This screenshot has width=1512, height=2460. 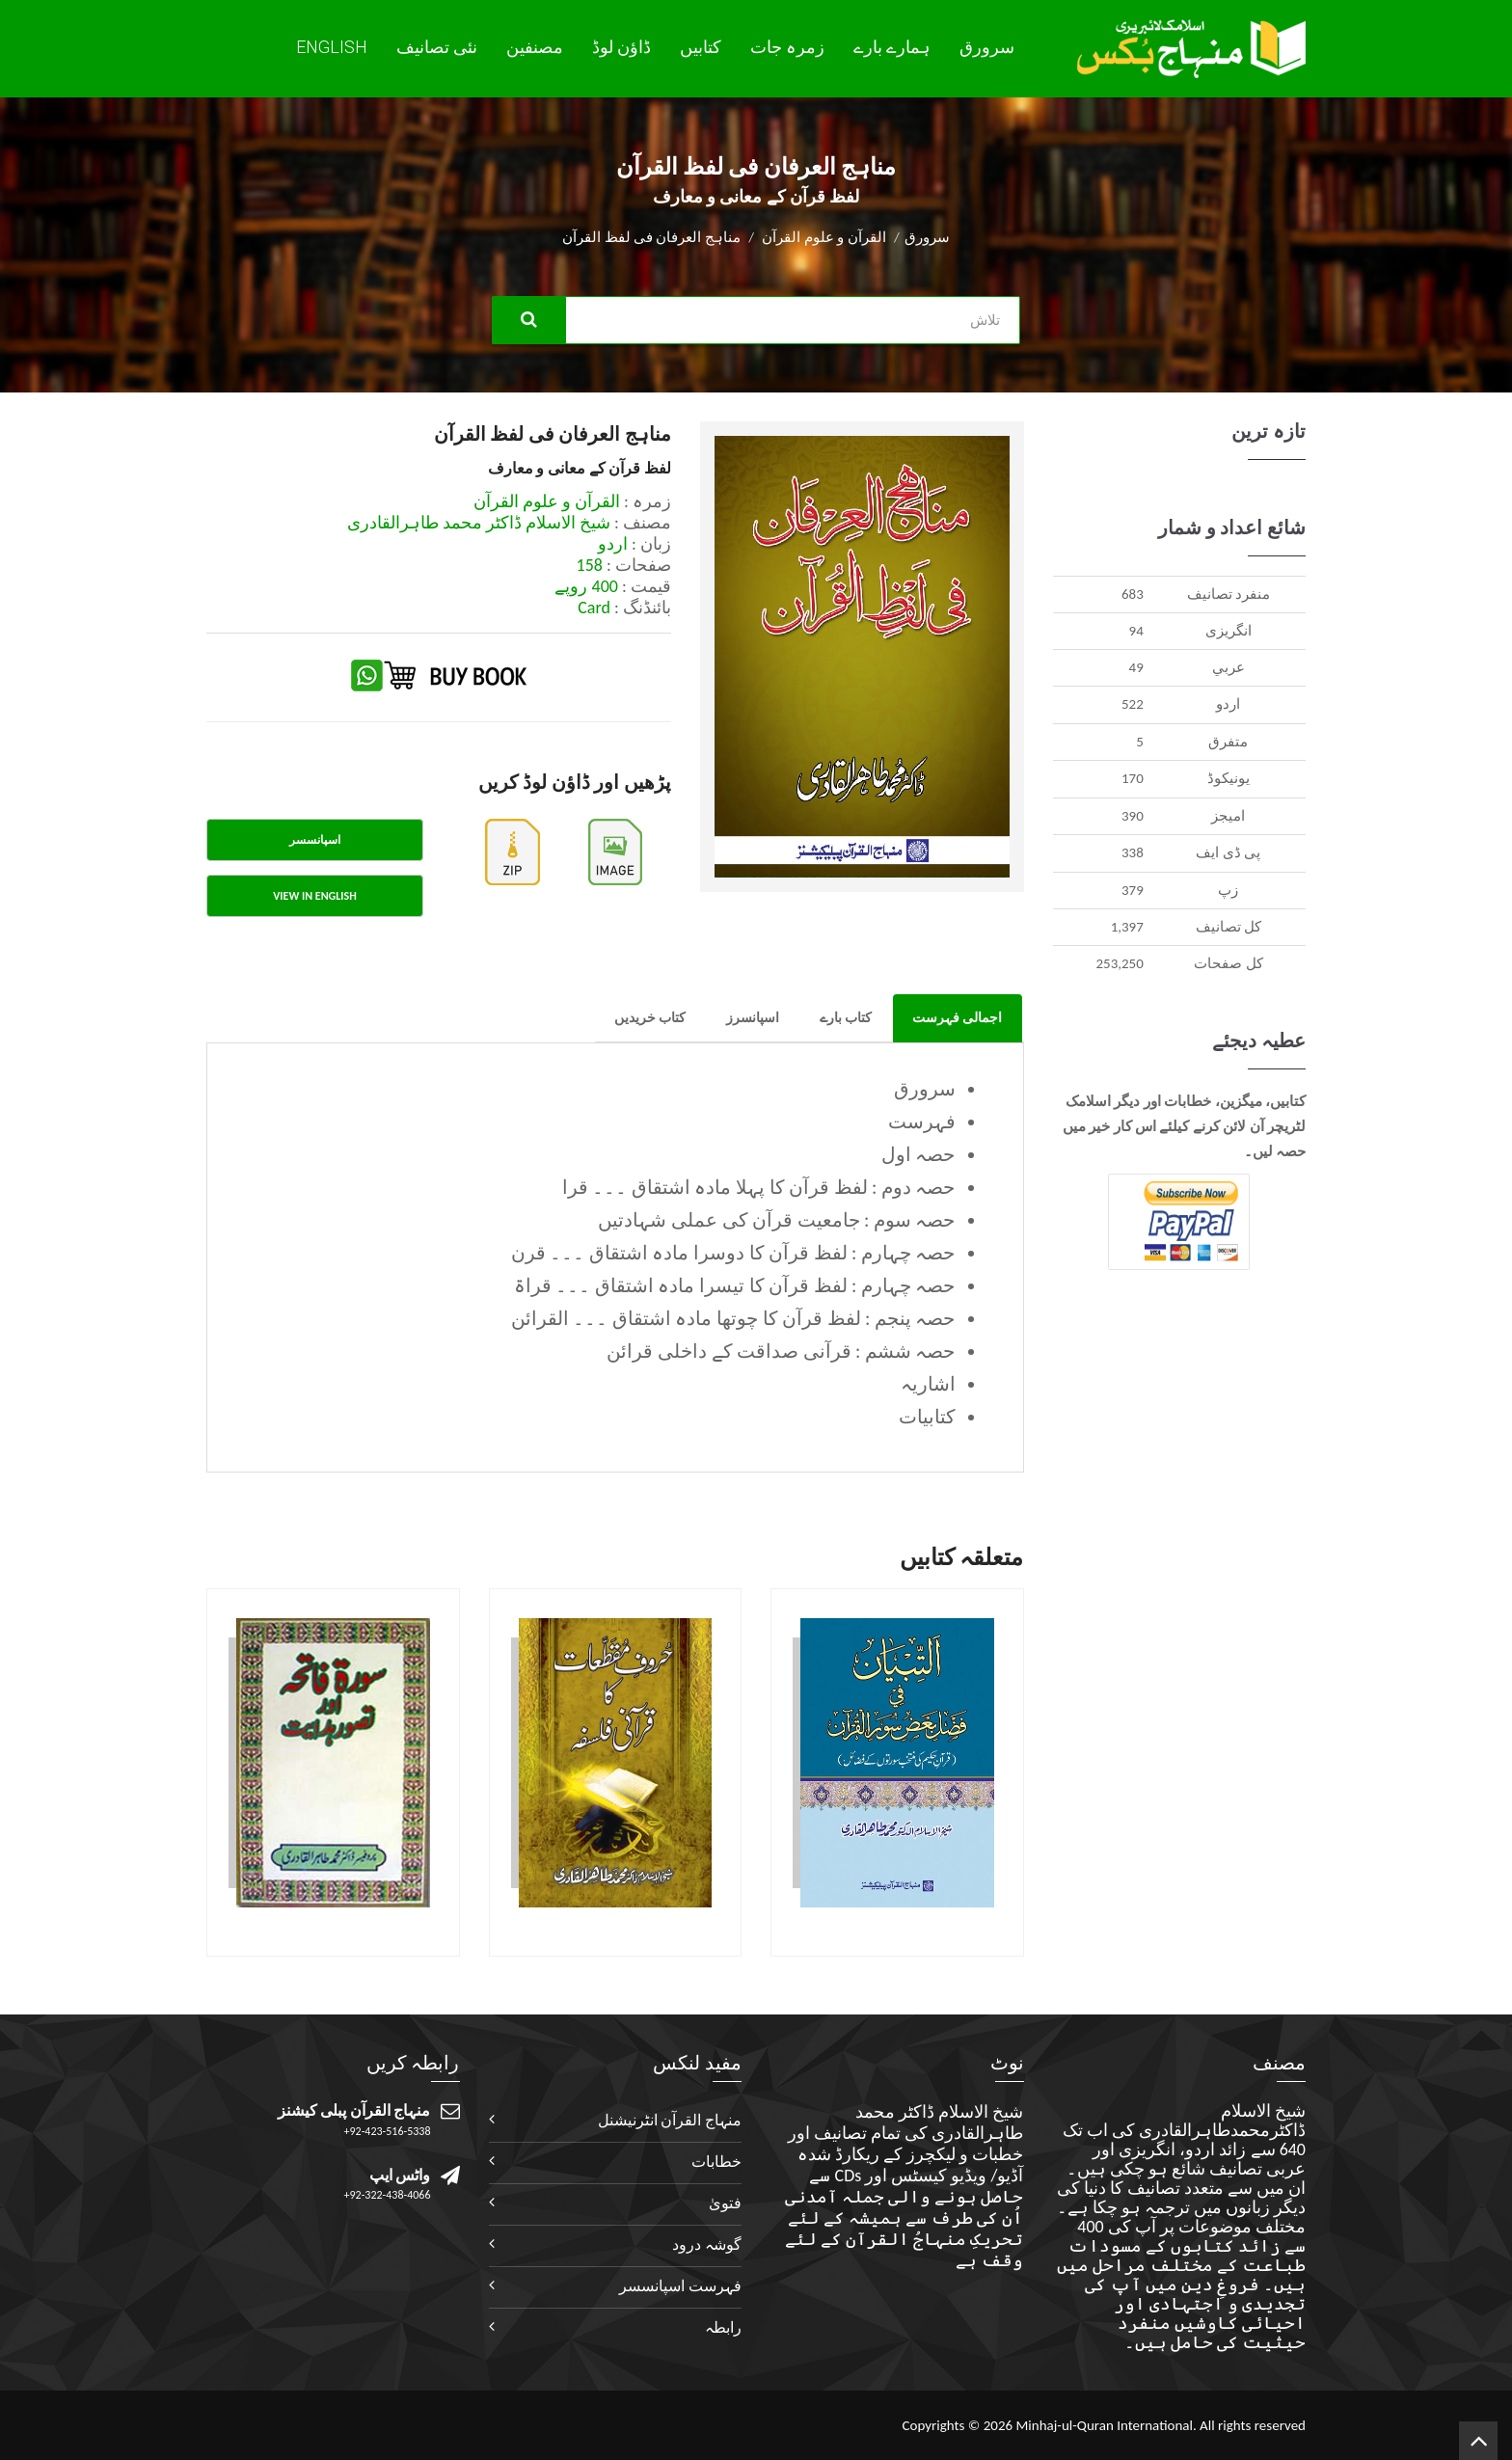 What do you see at coordinates (733, 1318) in the screenshot?
I see `حصہ پنجم : لفظ قرآن کا چوتھا مادہ اشتقاق ۔۔۔ القرائن` at bounding box center [733, 1318].